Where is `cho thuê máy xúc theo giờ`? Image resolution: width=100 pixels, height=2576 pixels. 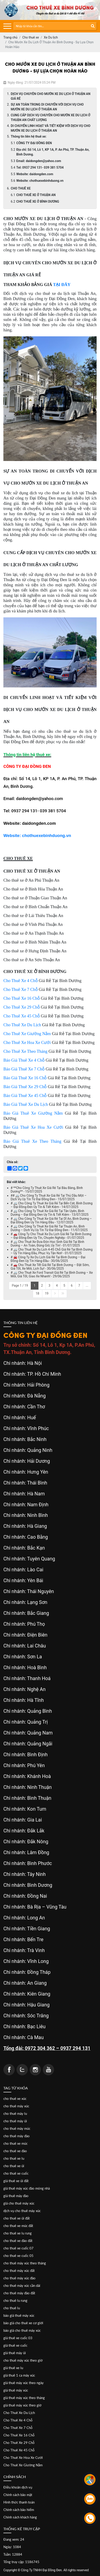 cho thuê máy xúc theo giờ is located at coordinates (23, 2360).